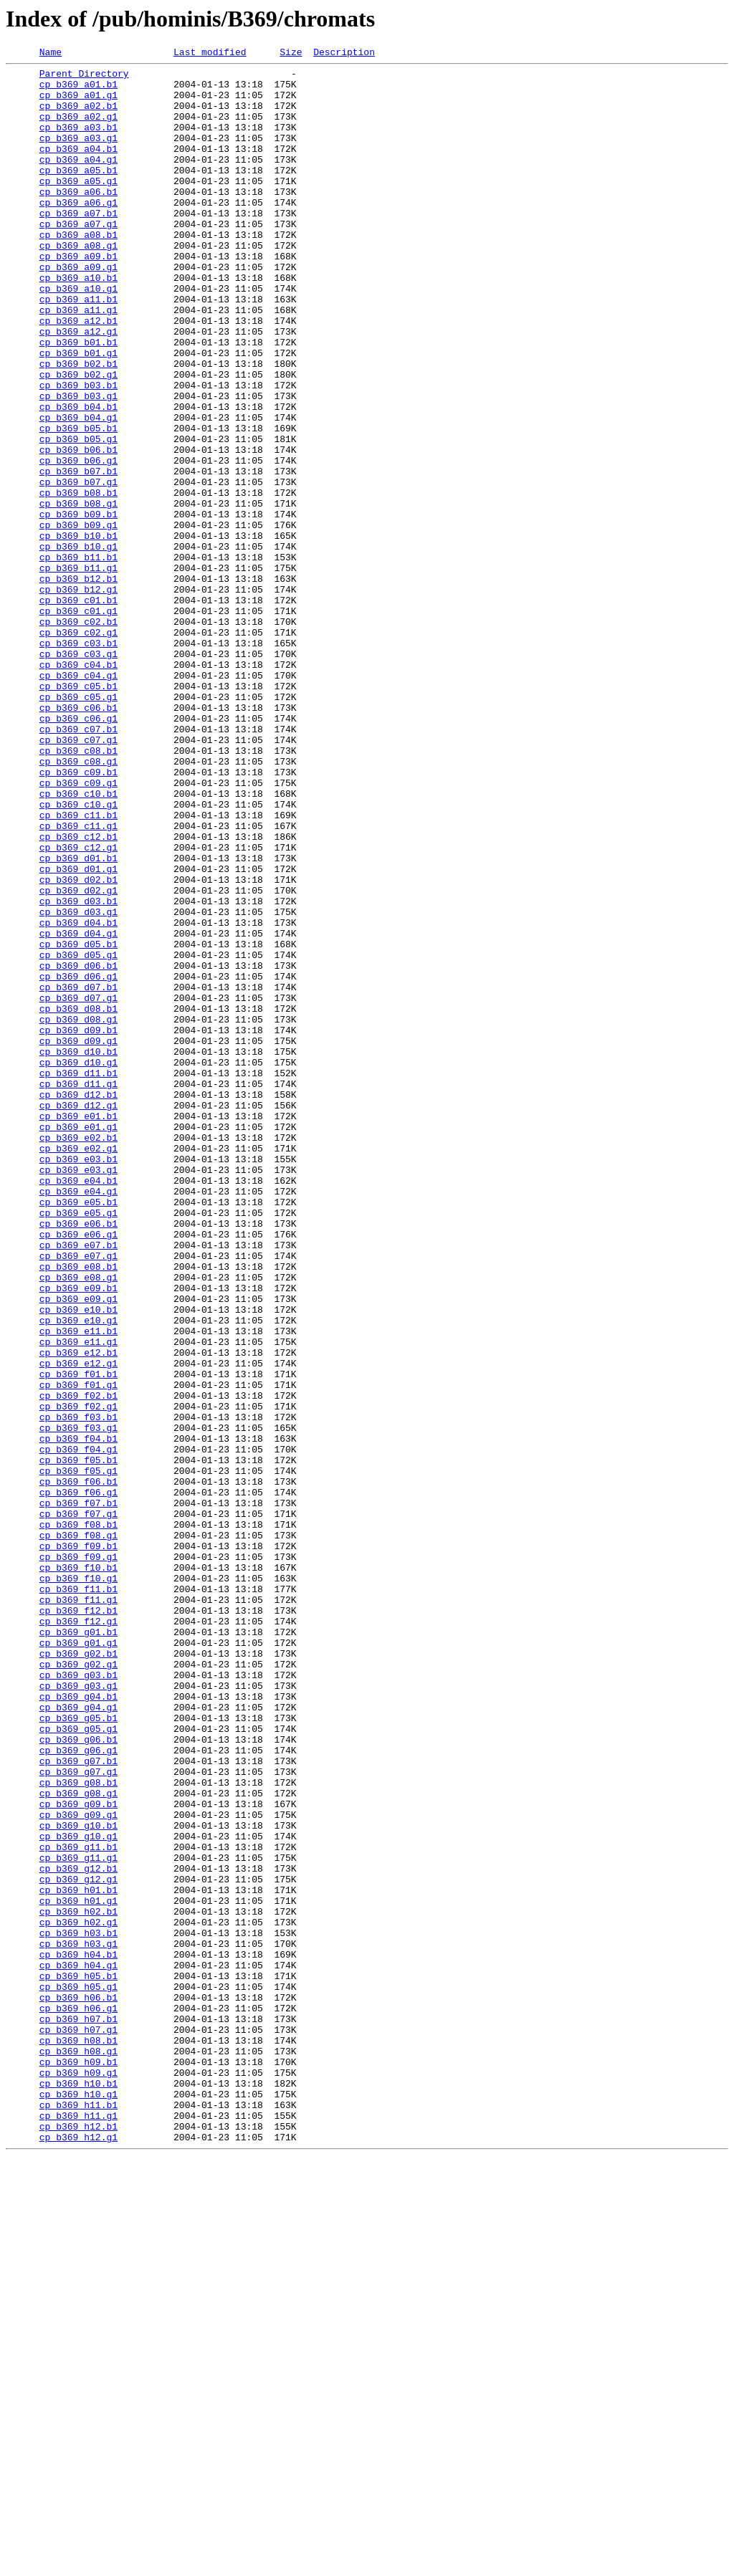 Image resolution: width=734 pixels, height=2576 pixels. Describe the element at coordinates (78, 1006) in the screenshot. I see `cp_b369_c12.g1` at that location.